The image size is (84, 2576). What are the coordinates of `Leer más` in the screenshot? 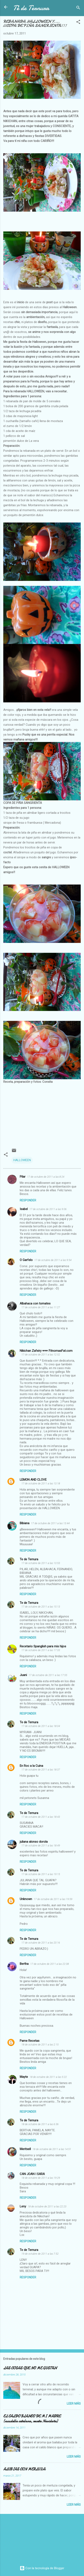 It's located at (74, 2403).